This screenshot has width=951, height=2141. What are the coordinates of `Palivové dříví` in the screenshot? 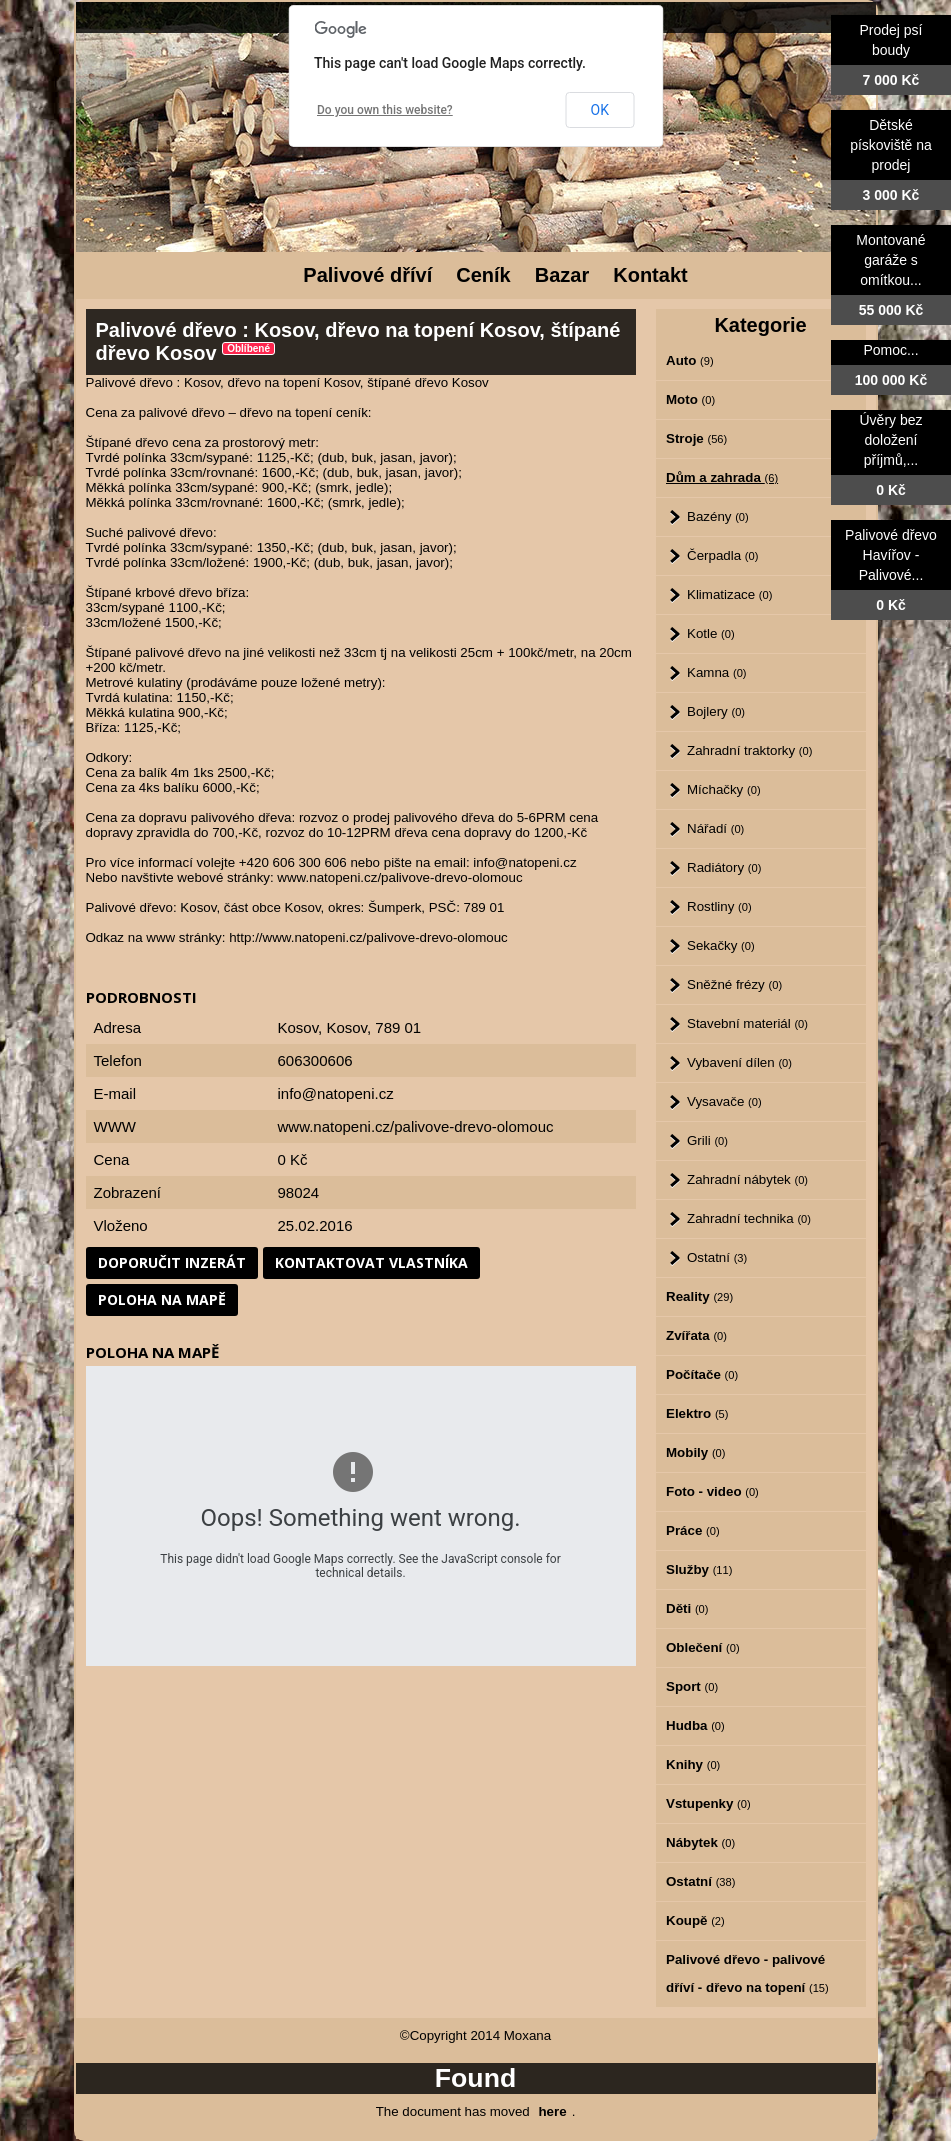 It's located at (367, 275).